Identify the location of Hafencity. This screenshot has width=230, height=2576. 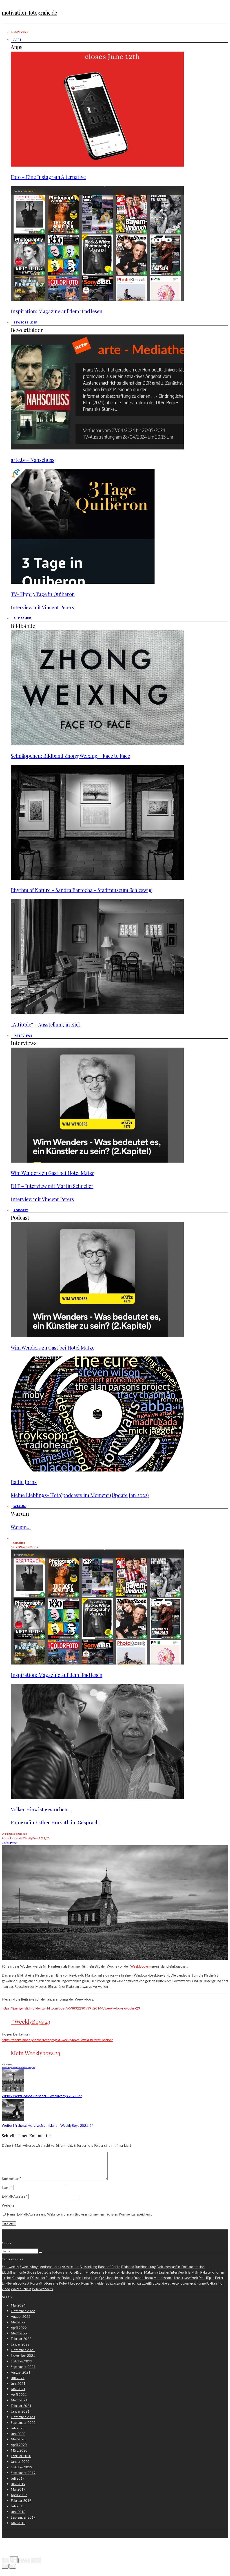
(112, 2278).